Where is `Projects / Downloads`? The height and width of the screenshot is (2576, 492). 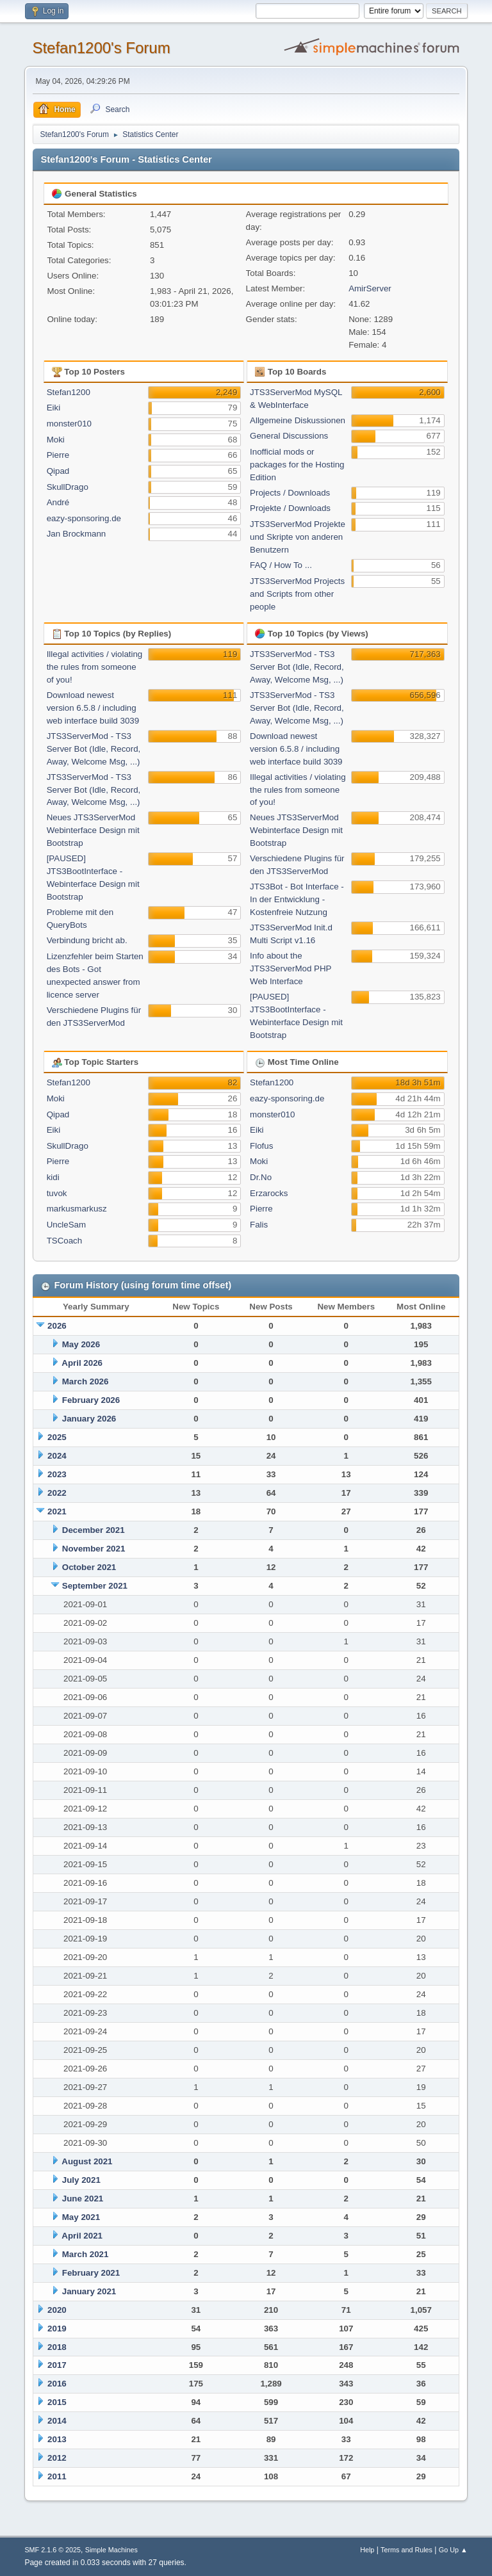 Projects / Downloads is located at coordinates (290, 493).